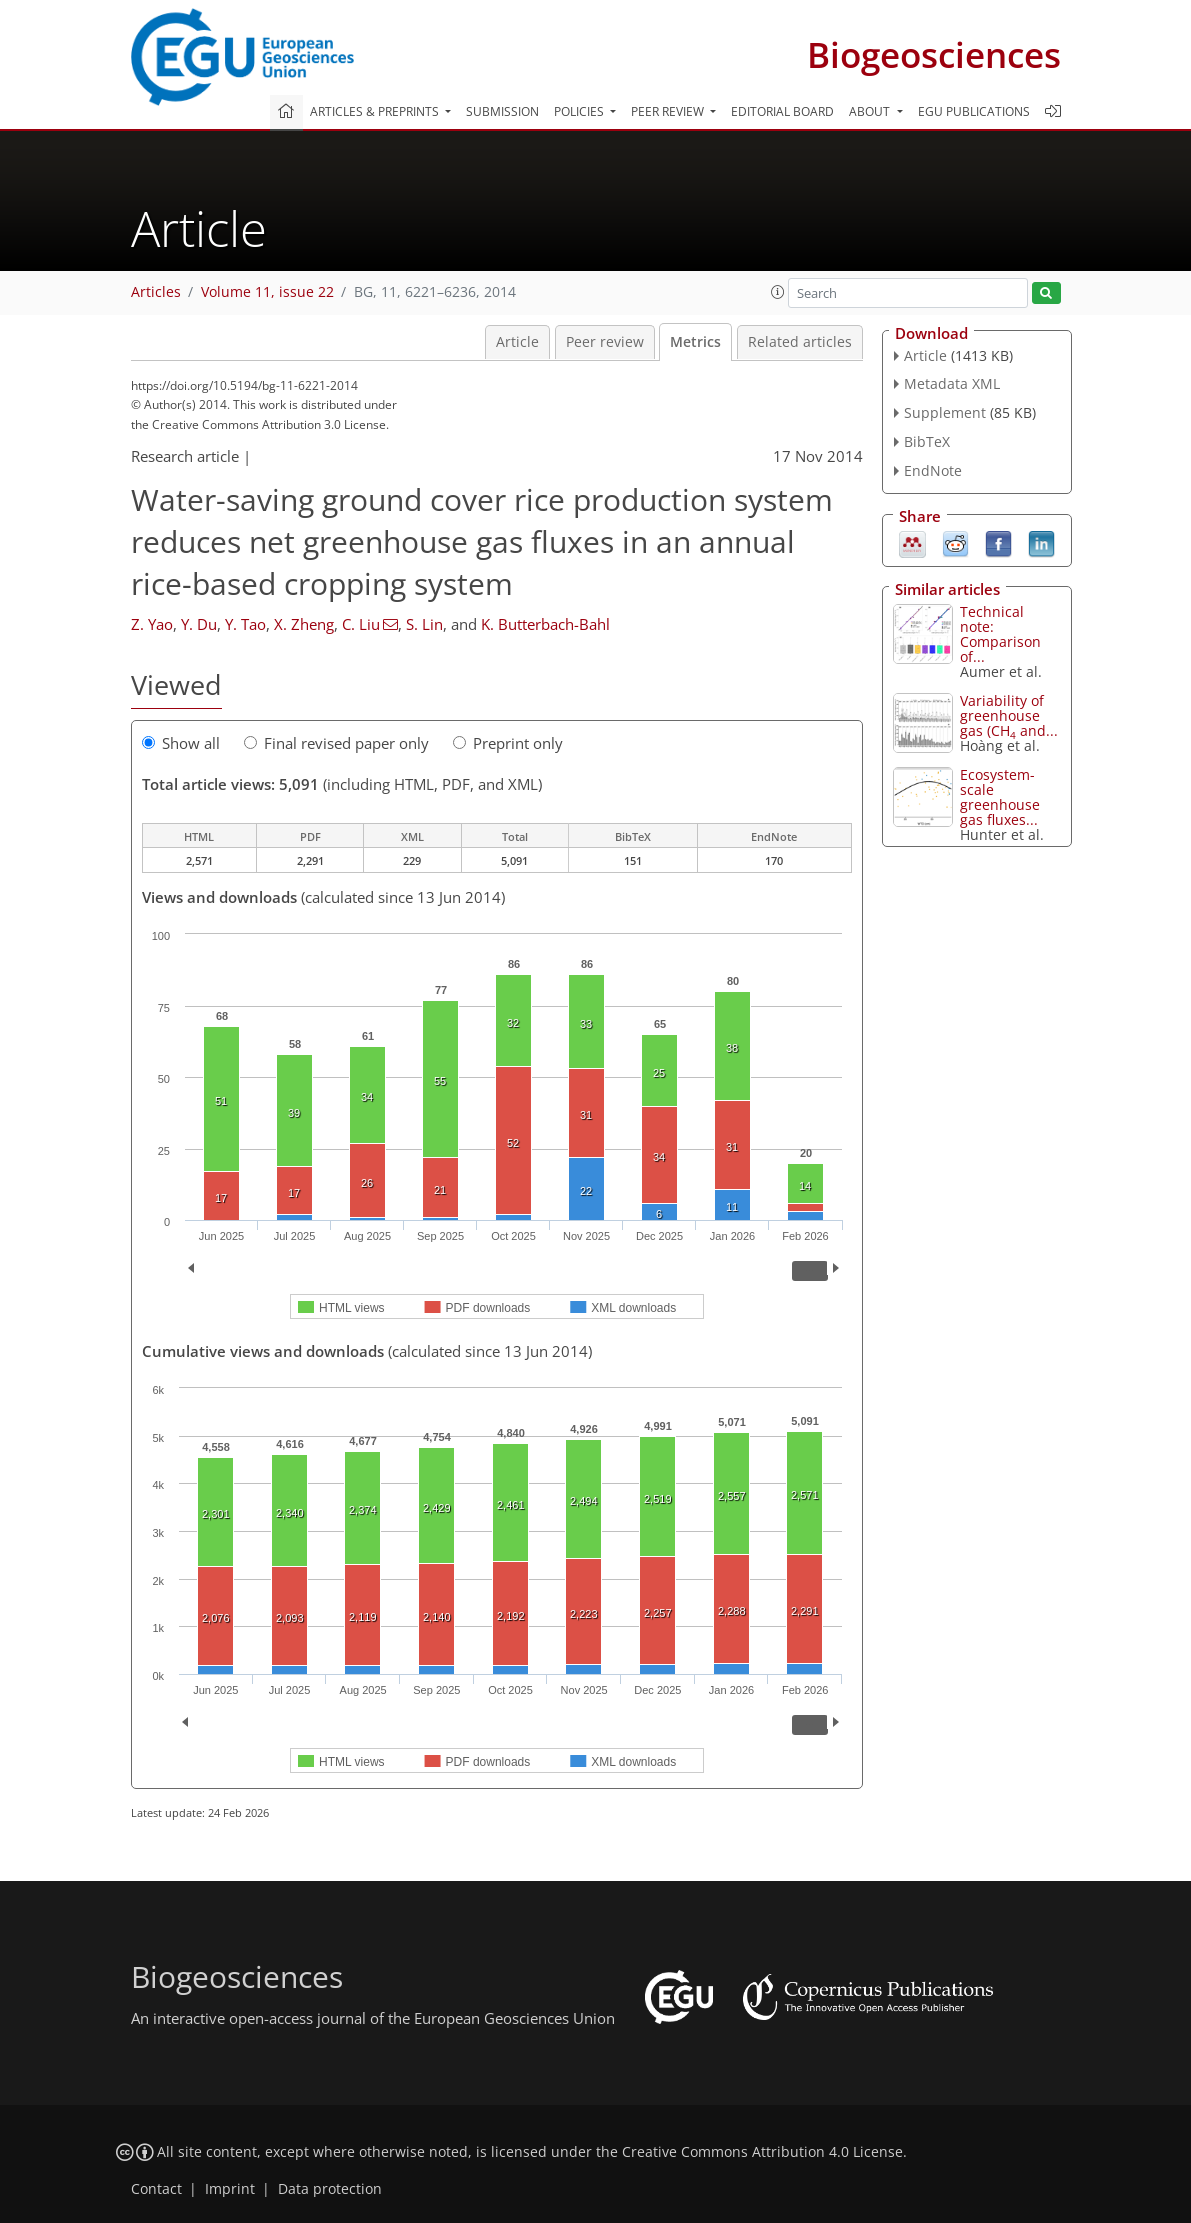  What do you see at coordinates (800, 342) in the screenshot?
I see `Related articles` at bounding box center [800, 342].